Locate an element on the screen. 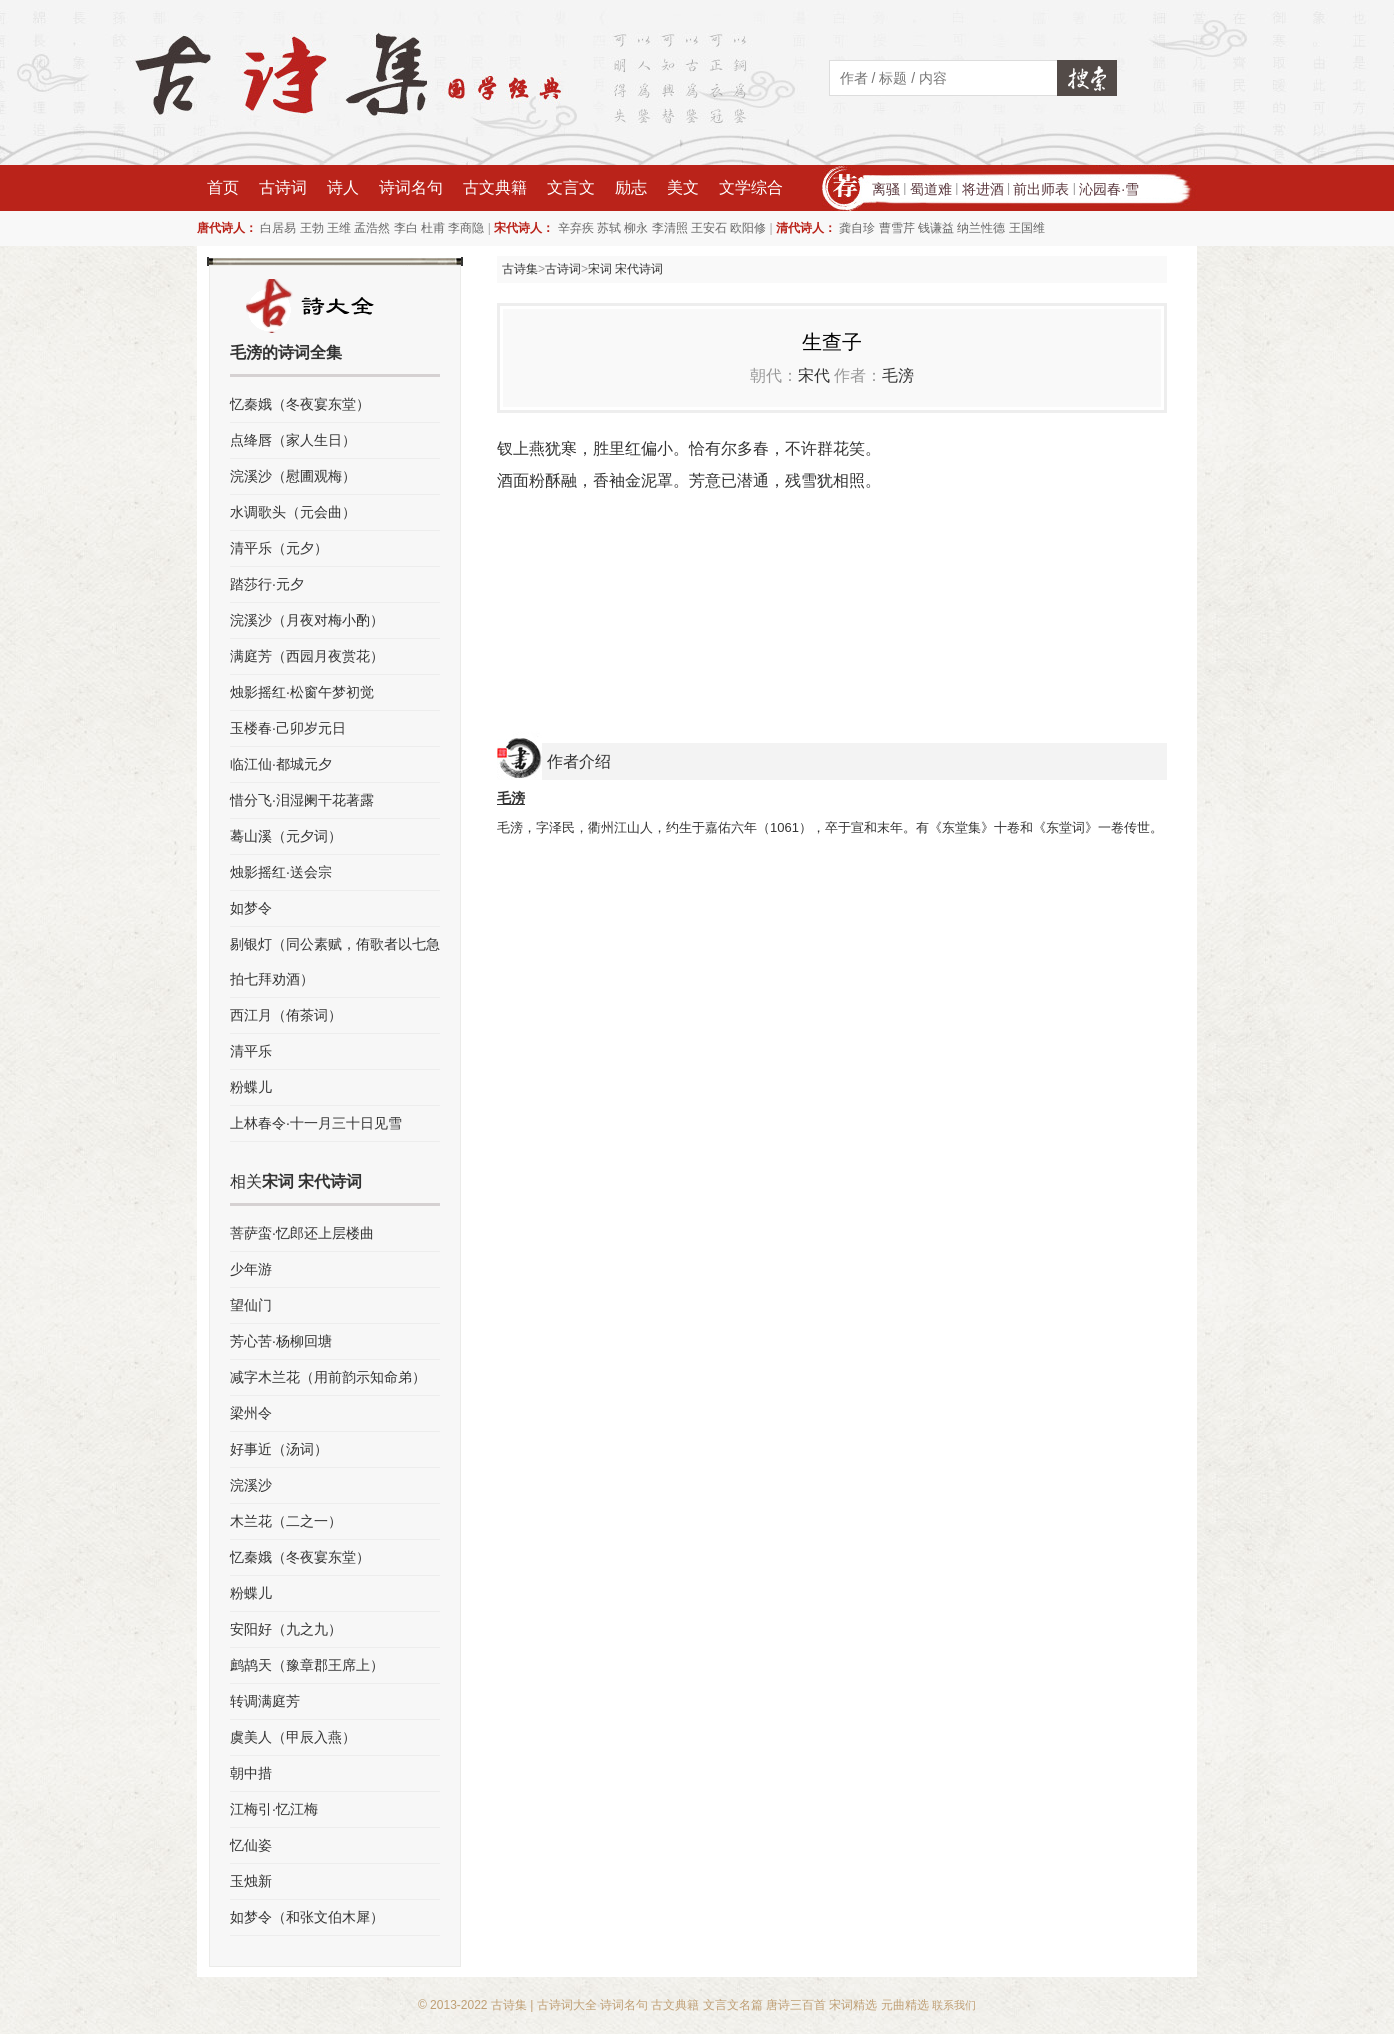 The height and width of the screenshot is (2034, 1394). 满庭芳（西园月夜赏花） is located at coordinates (307, 656).